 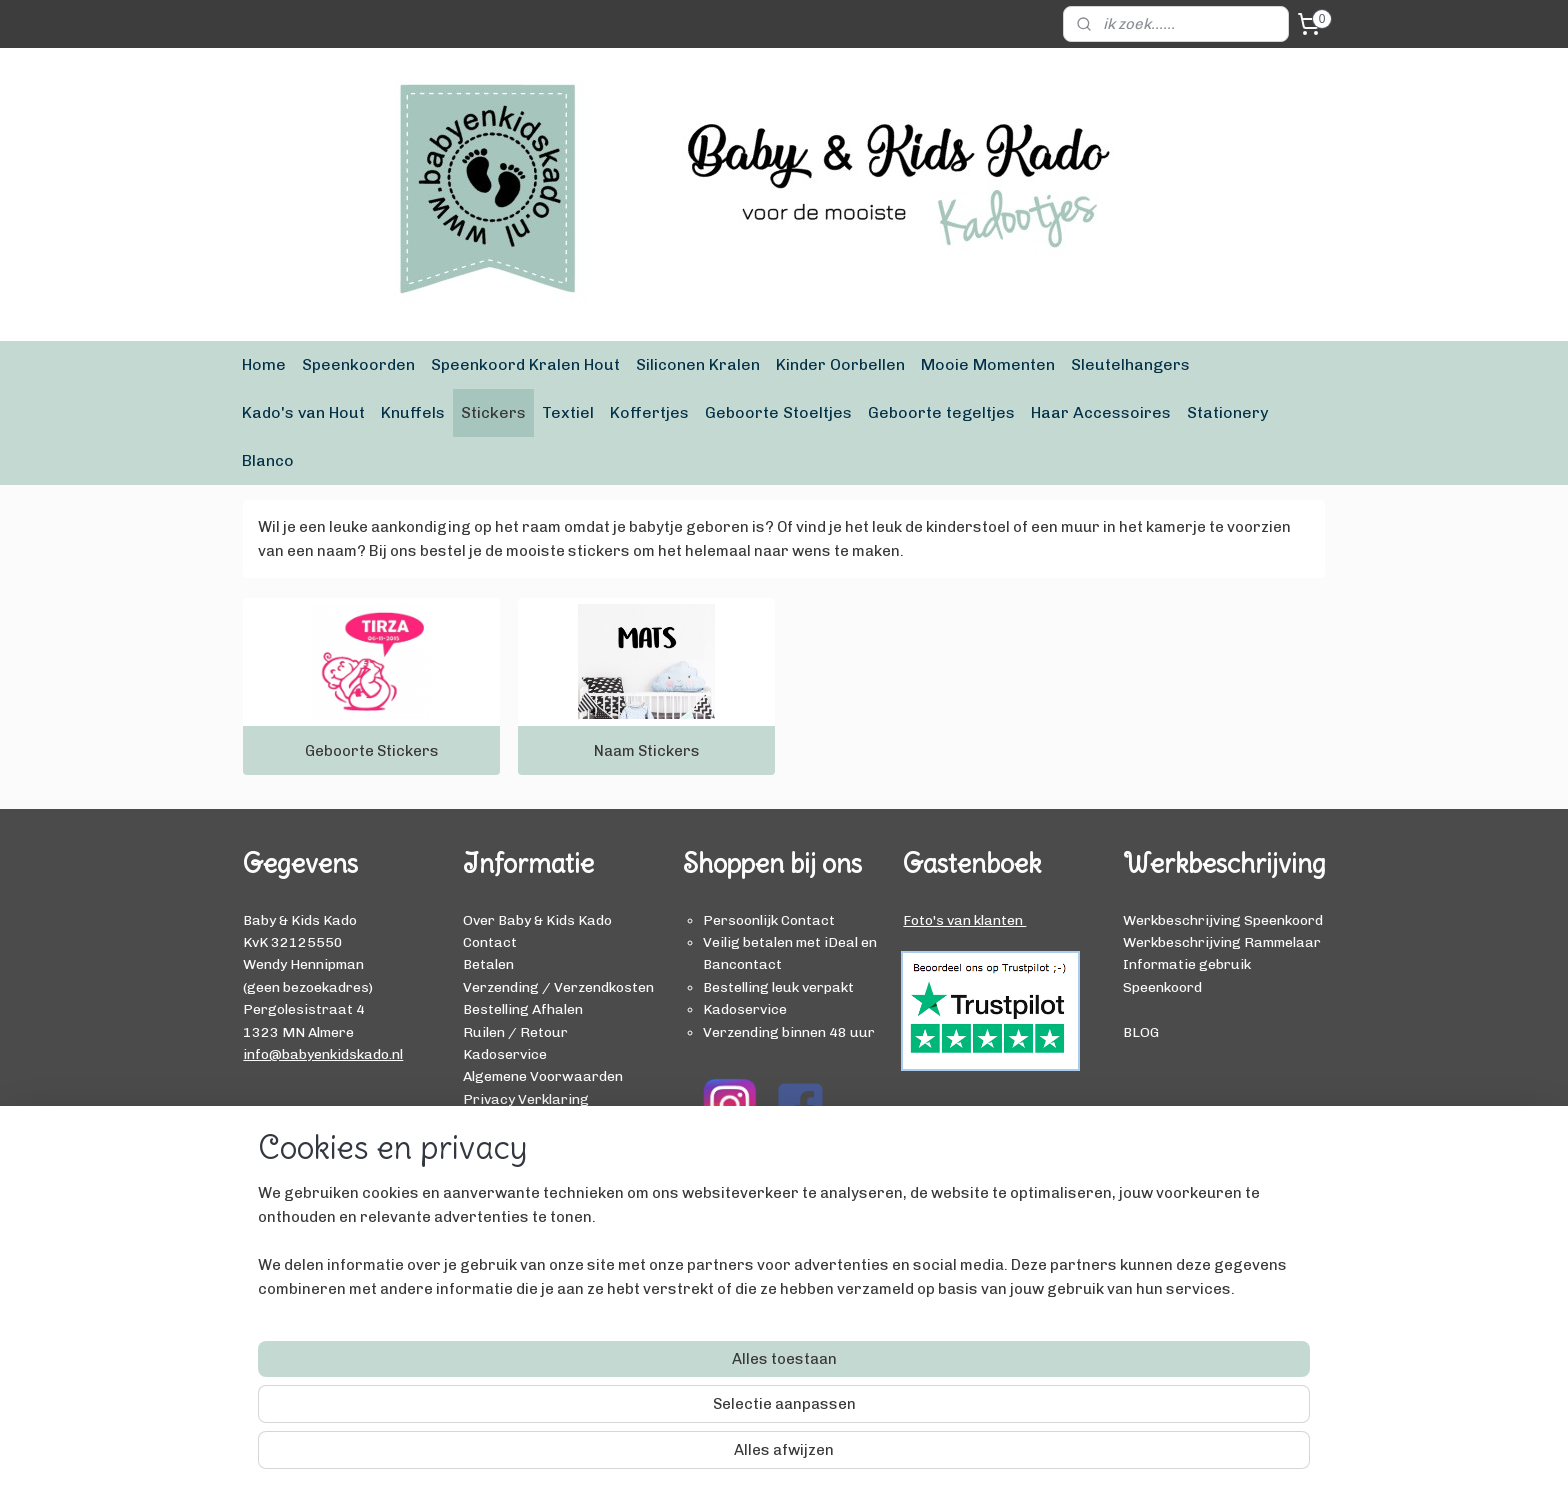 What do you see at coordinates (323, 1054) in the screenshot?
I see `info@babyenkidskado.nl` at bounding box center [323, 1054].